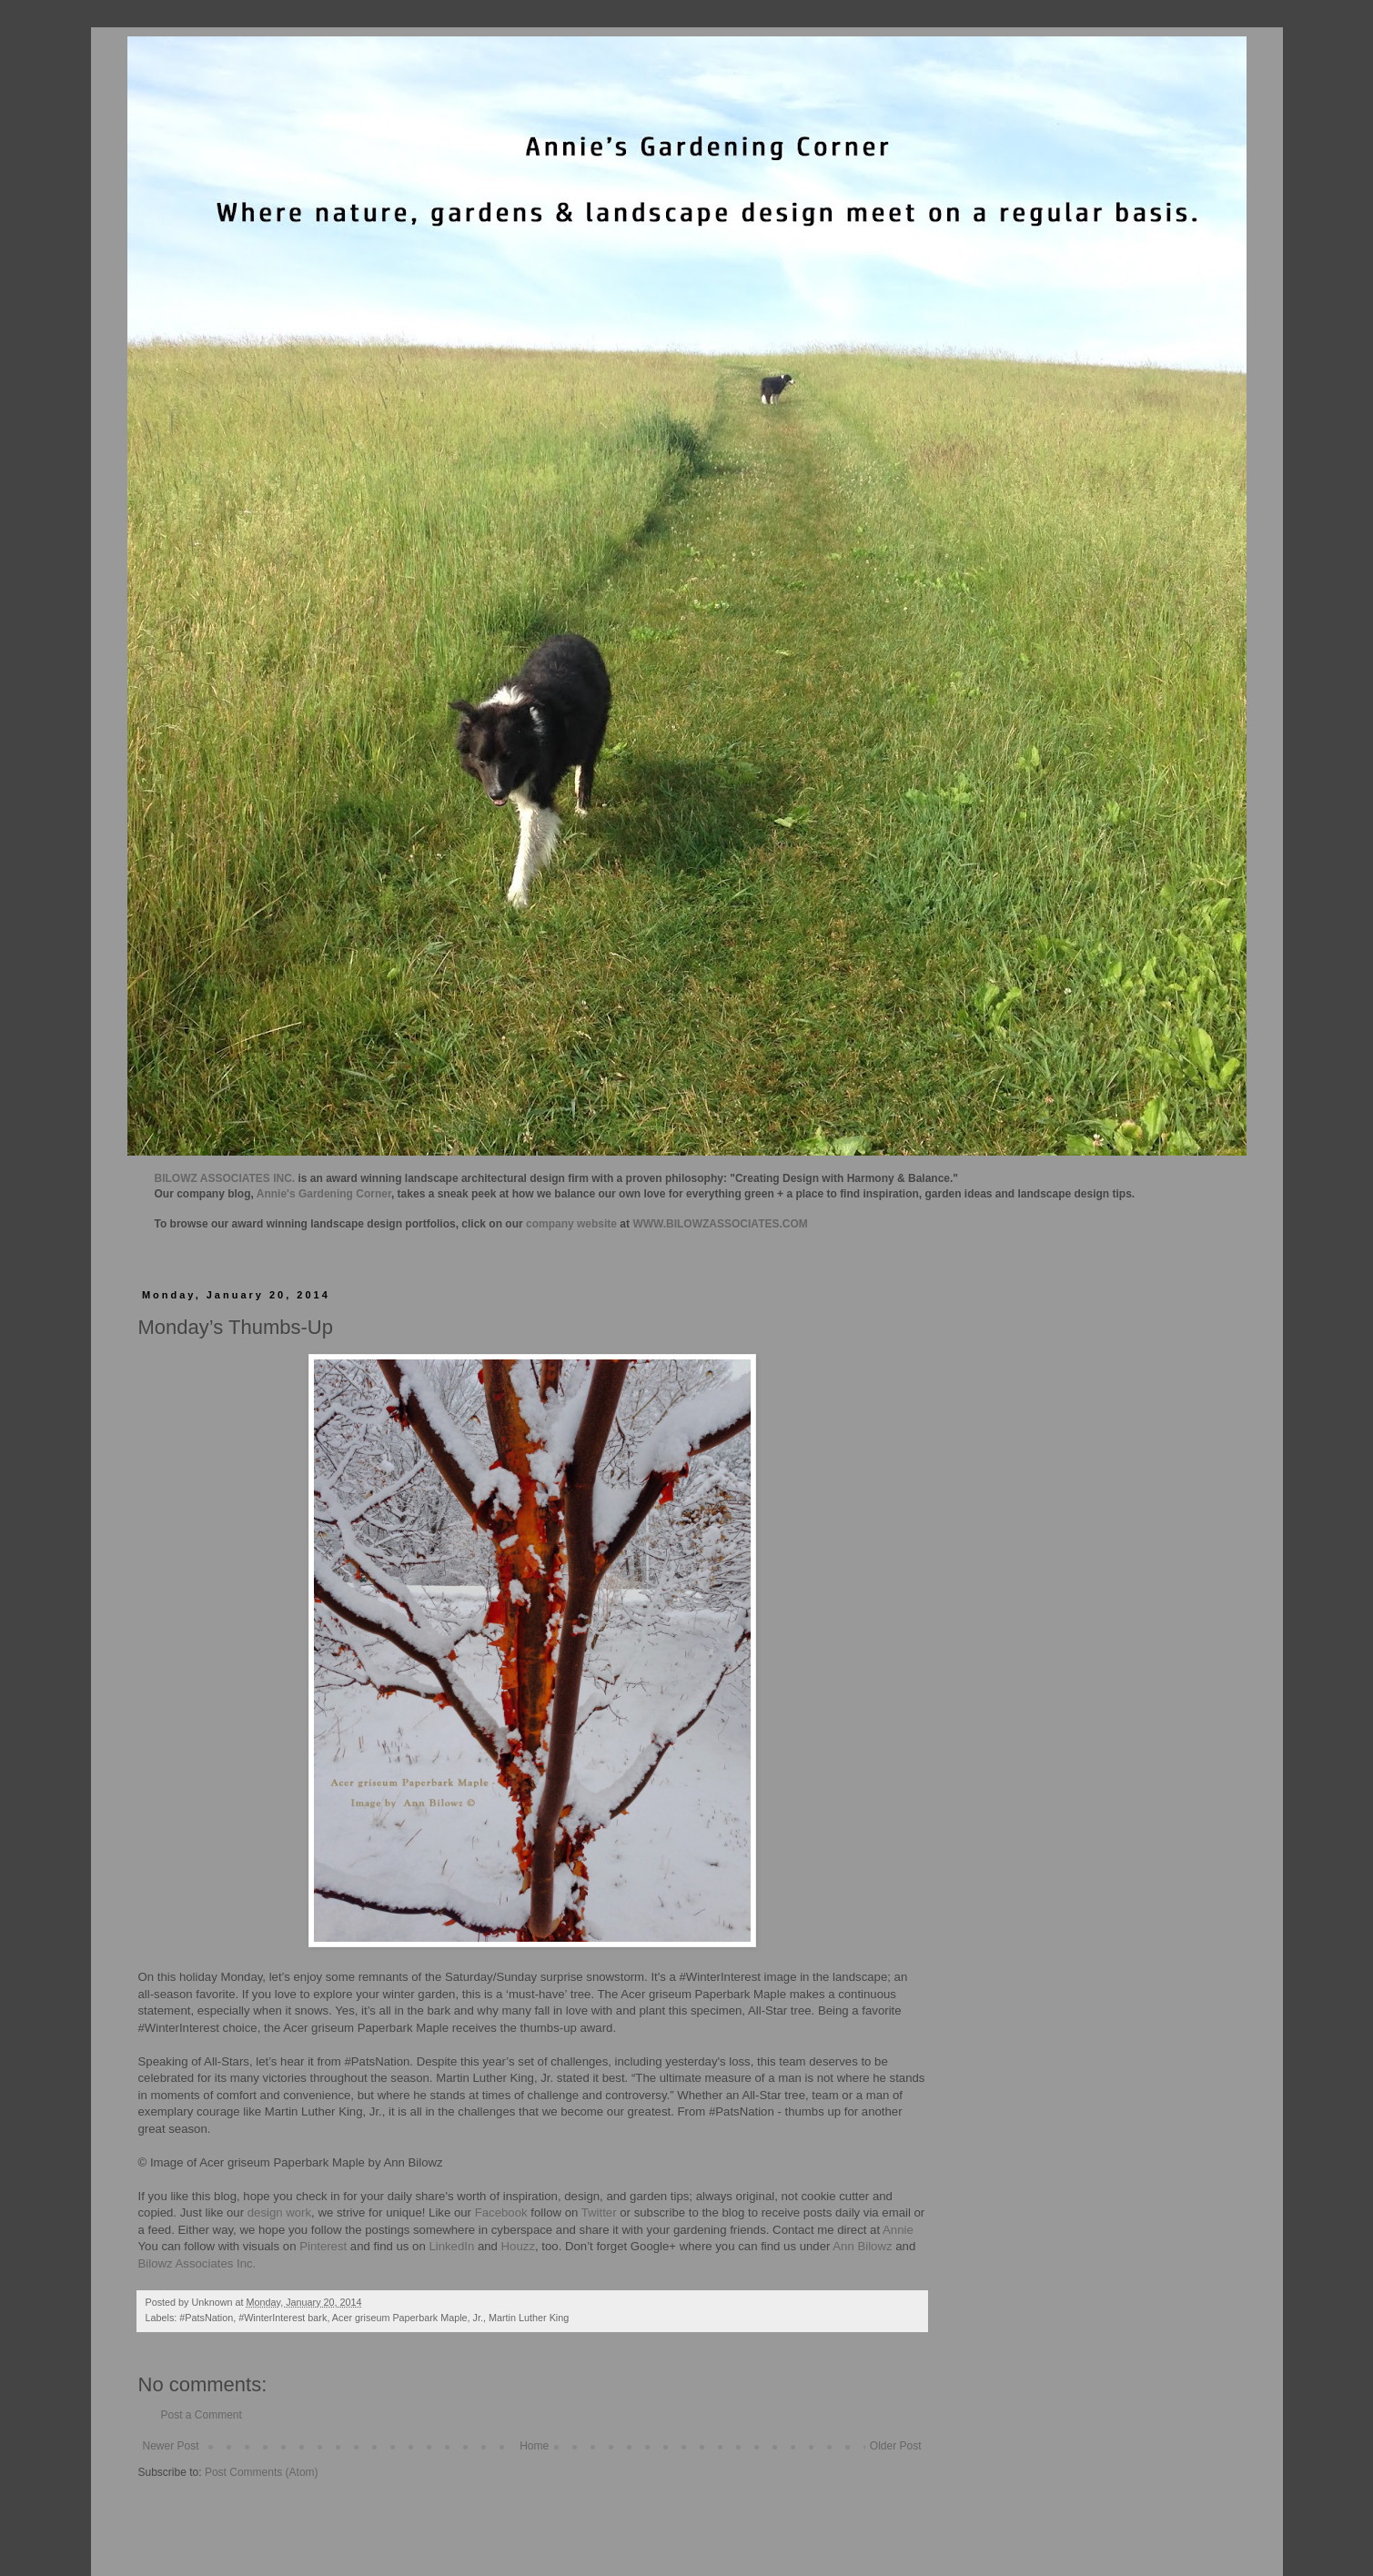  What do you see at coordinates (171, 2446) in the screenshot?
I see `Newer Post` at bounding box center [171, 2446].